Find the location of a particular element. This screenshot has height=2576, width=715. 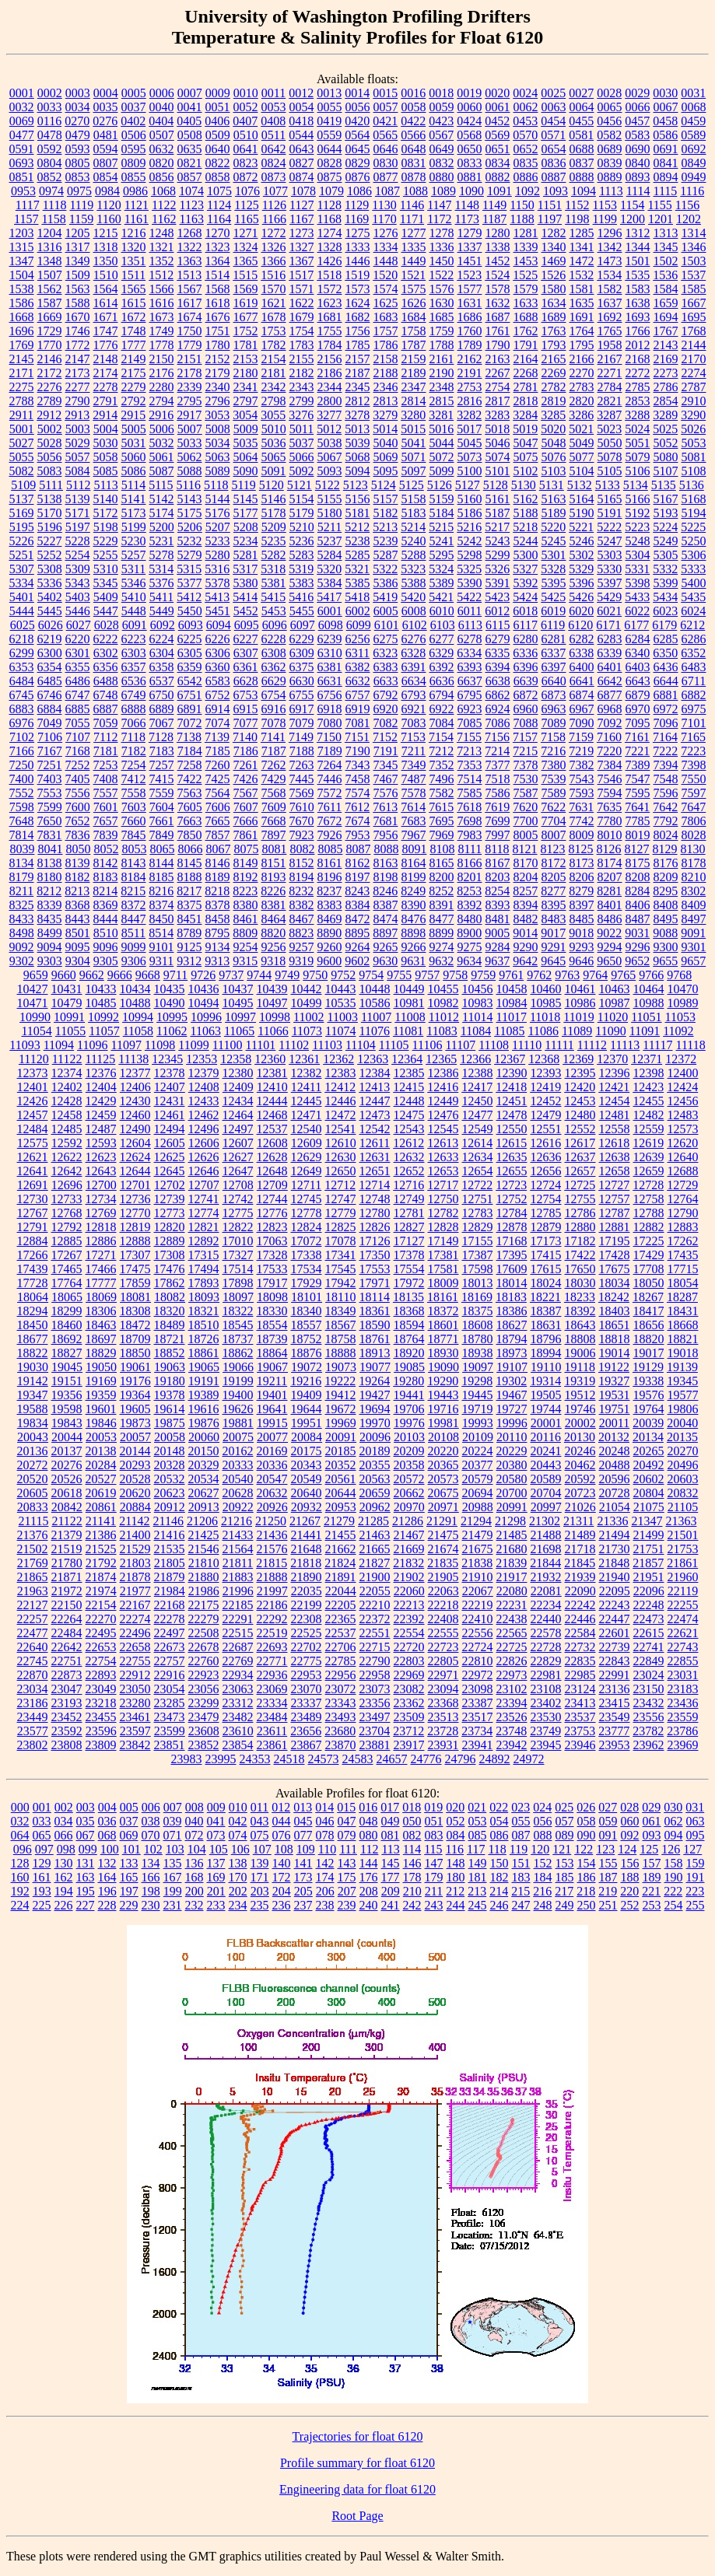

1667 is located at coordinates (694, 303).